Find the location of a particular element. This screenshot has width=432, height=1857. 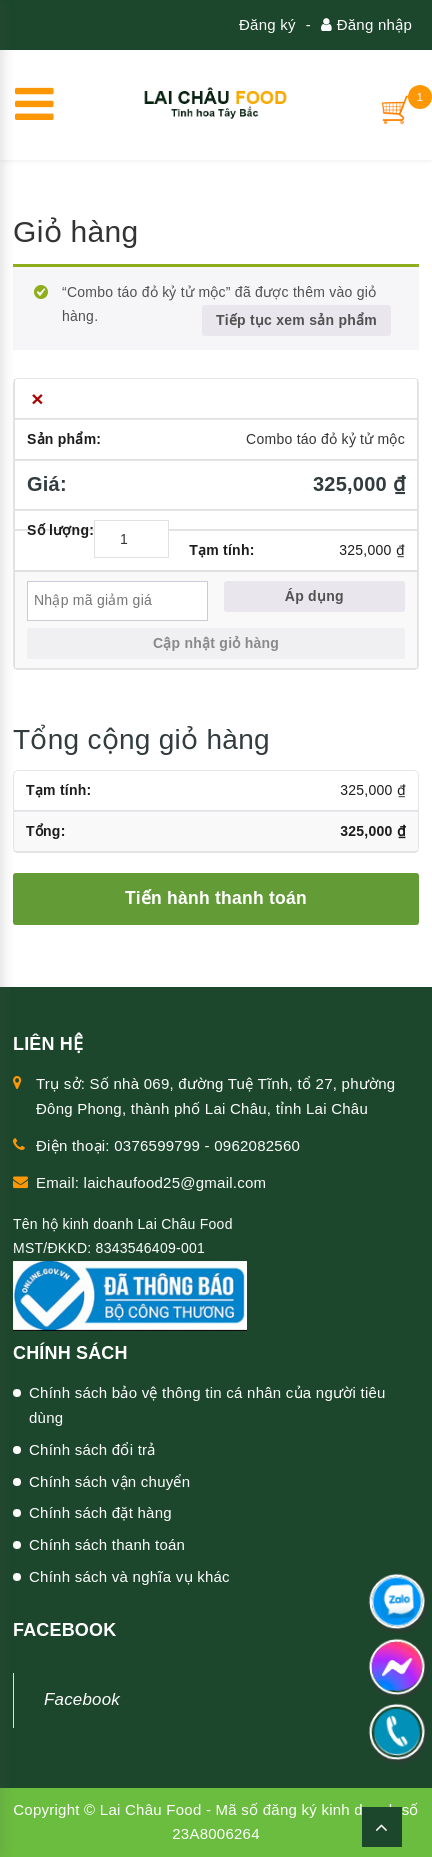

Combo táo đỏ kỷ tử mộc is located at coordinates (325, 439).